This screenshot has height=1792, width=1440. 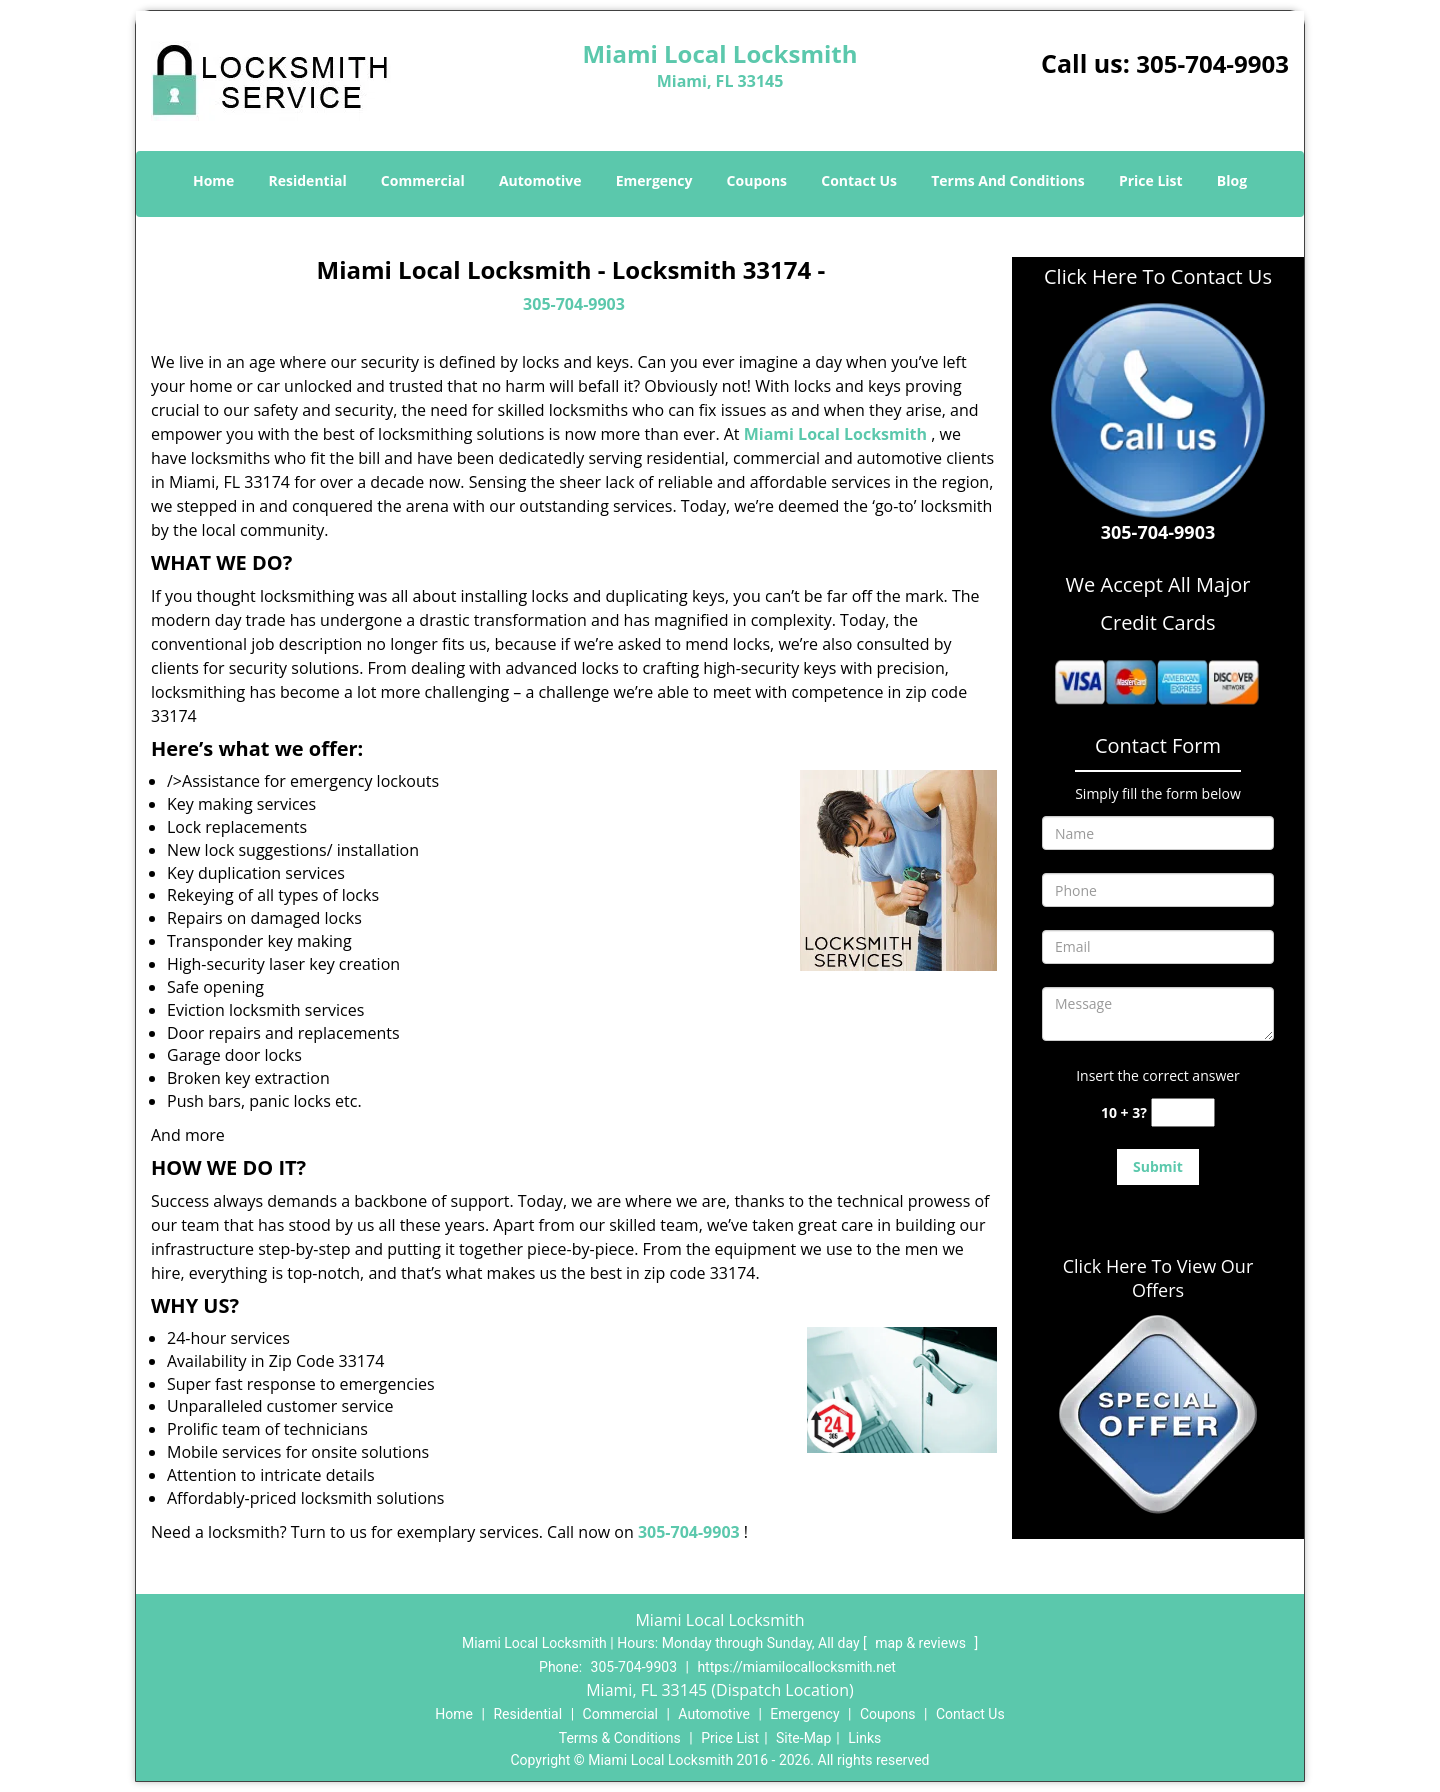 I want to click on [captcha answer], so click(x=1183, y=1112).